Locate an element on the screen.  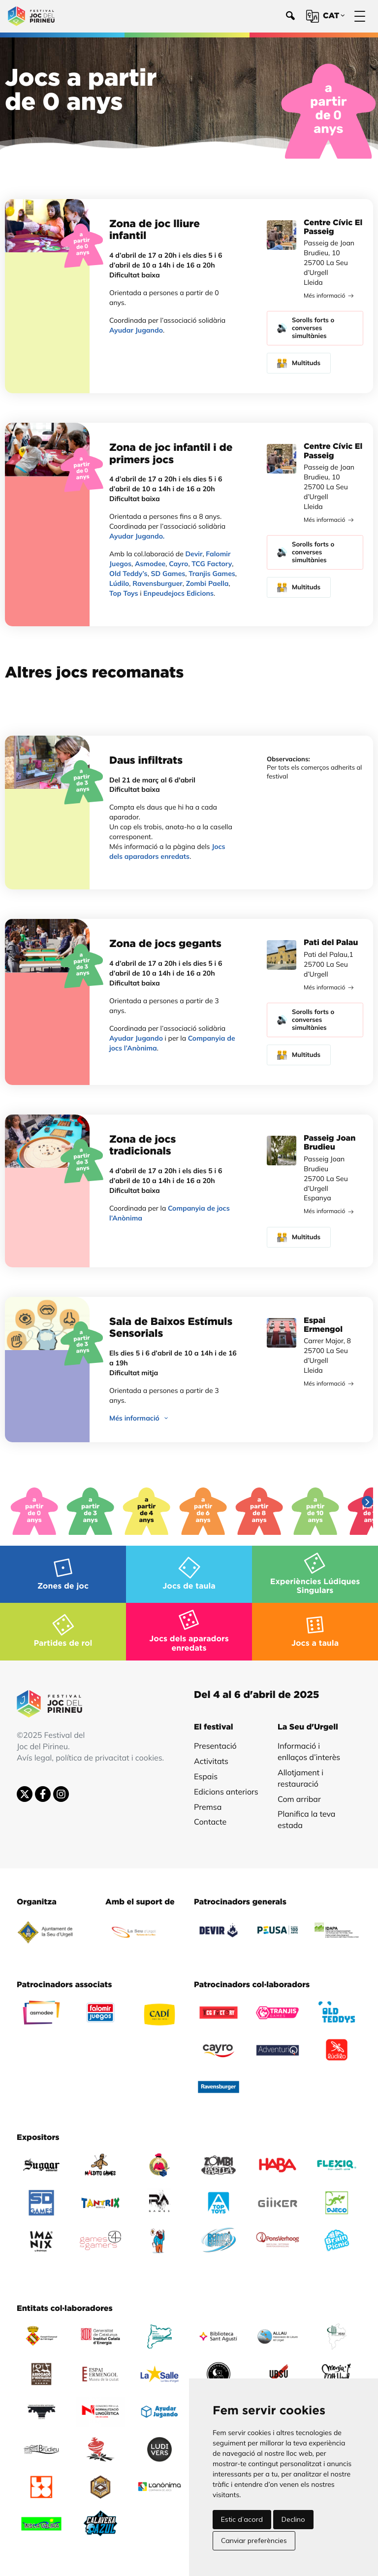
Zona de jocs gegants is located at coordinates (165, 944).